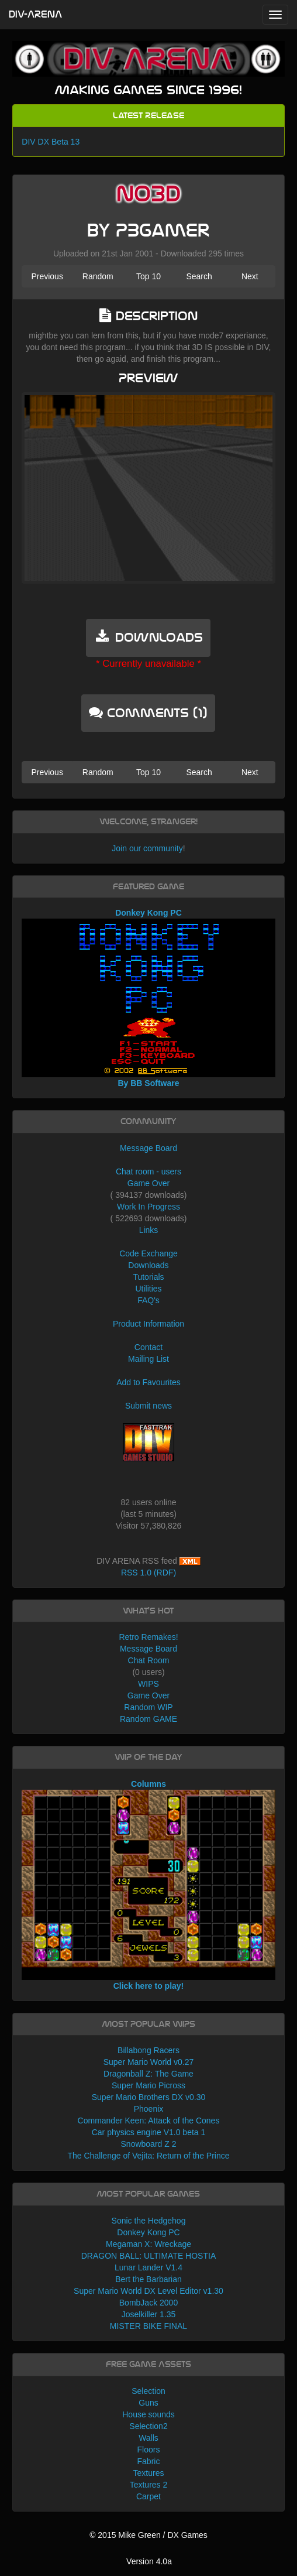  What do you see at coordinates (149, 2097) in the screenshot?
I see `Super Mario Brothers DX v0.30` at bounding box center [149, 2097].